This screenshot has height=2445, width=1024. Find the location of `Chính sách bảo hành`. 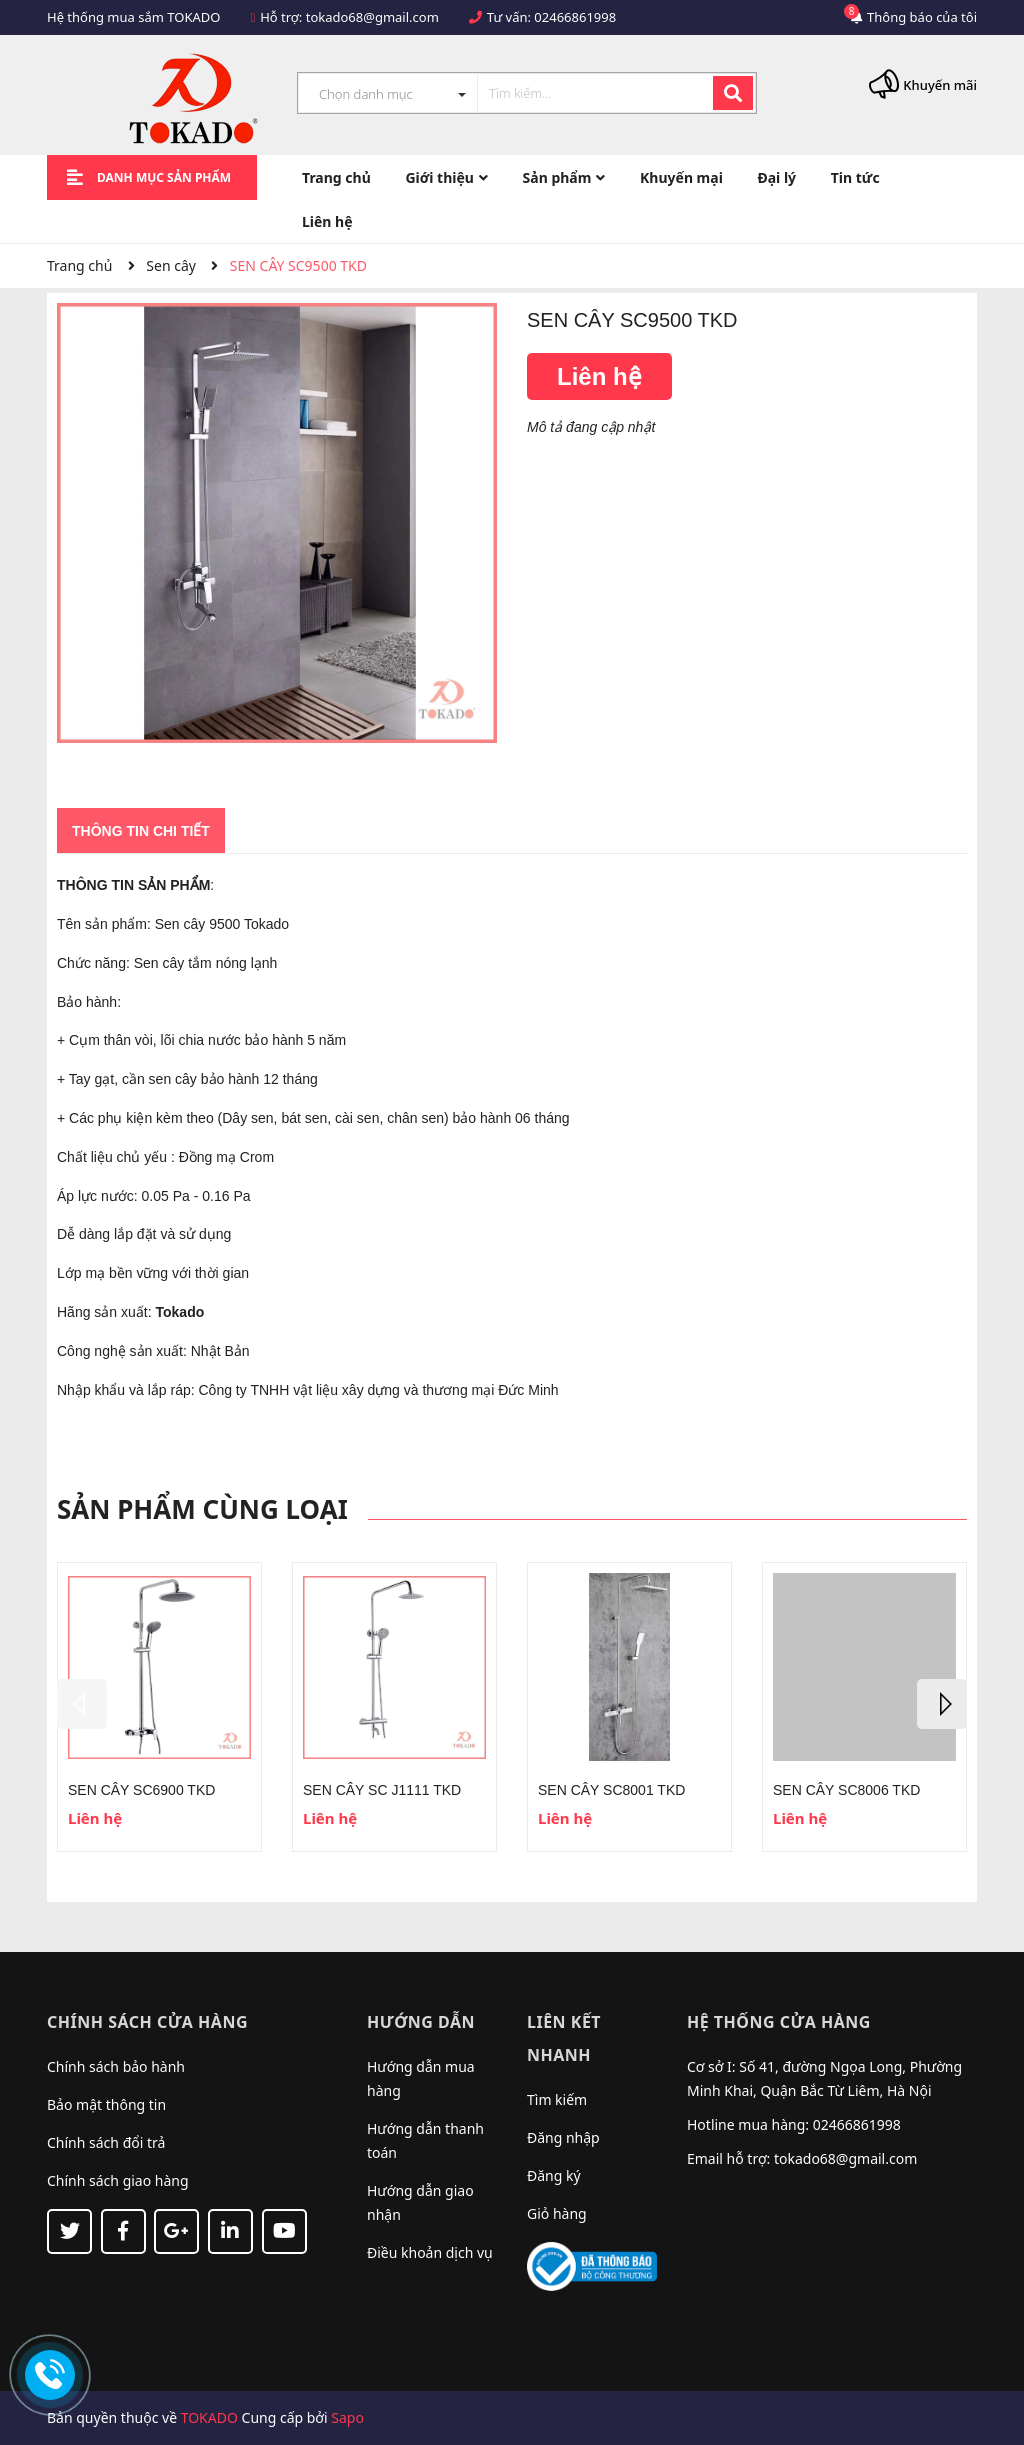

Chính sách bảo hành is located at coordinates (116, 2066).